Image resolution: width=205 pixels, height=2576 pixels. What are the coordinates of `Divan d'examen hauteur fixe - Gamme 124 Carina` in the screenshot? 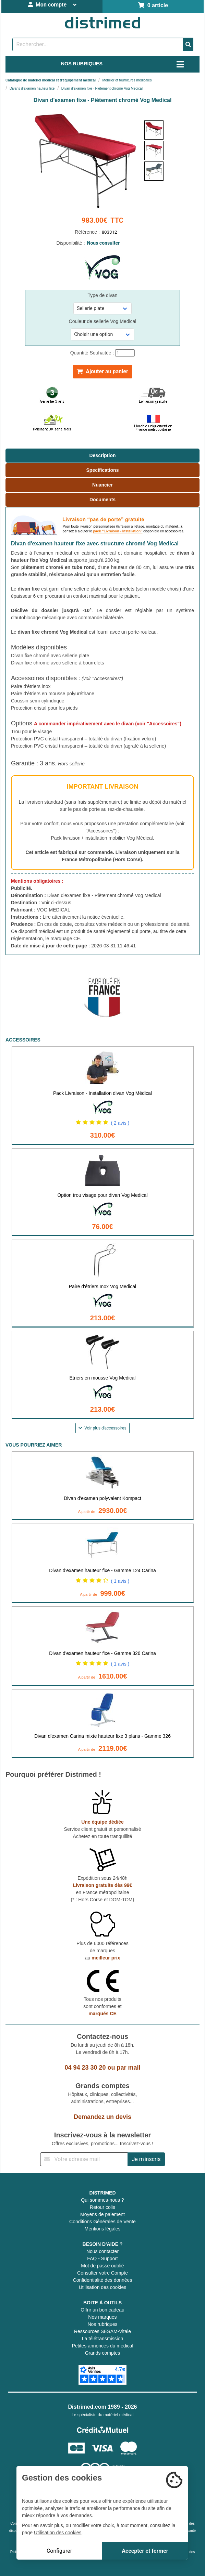 It's located at (102, 1570).